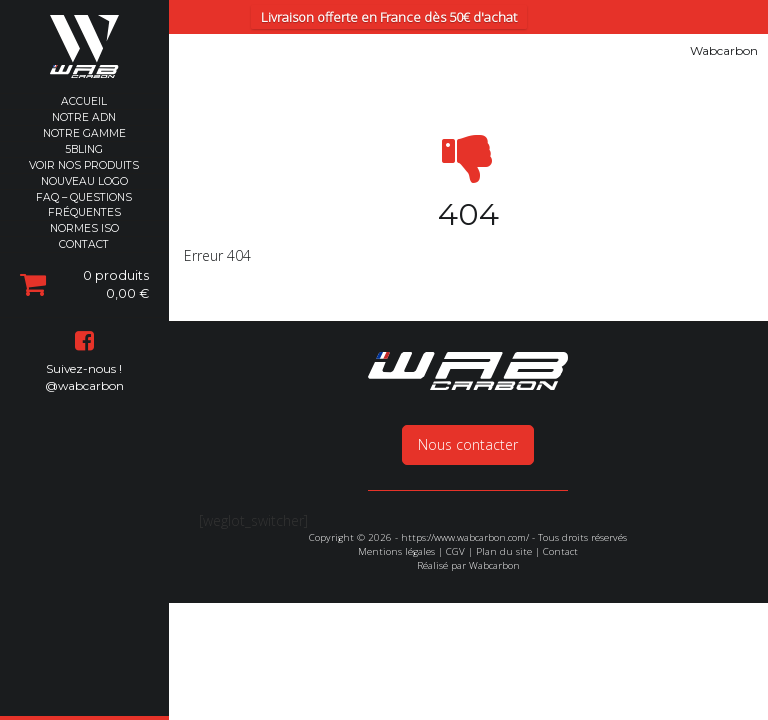  I want to click on Plan du site, so click(504, 491).